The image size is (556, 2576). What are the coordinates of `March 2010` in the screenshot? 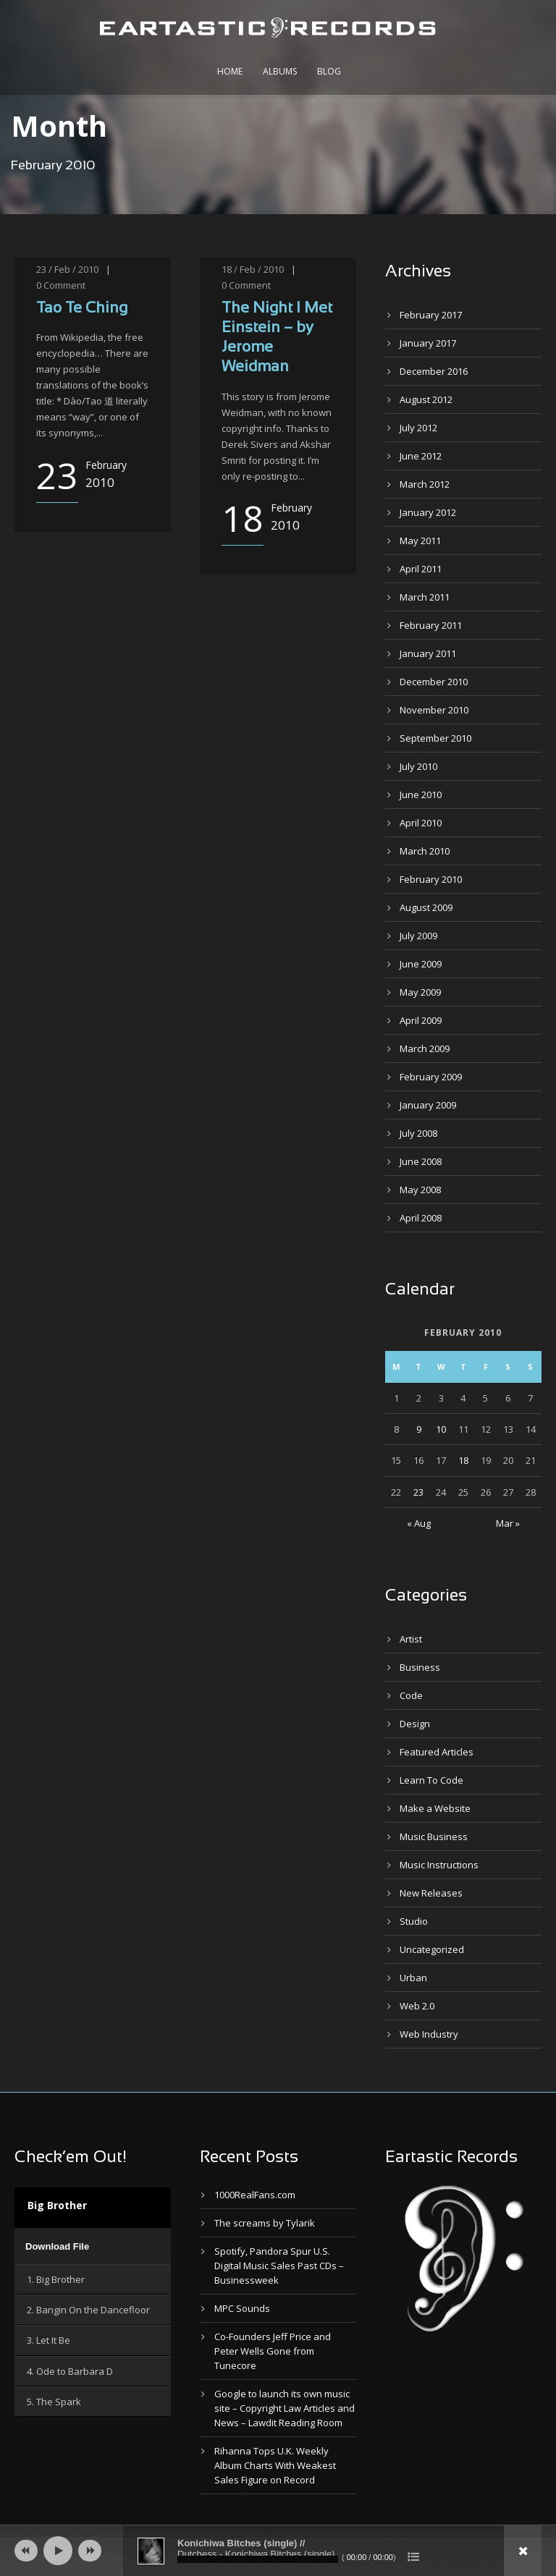 It's located at (425, 850).